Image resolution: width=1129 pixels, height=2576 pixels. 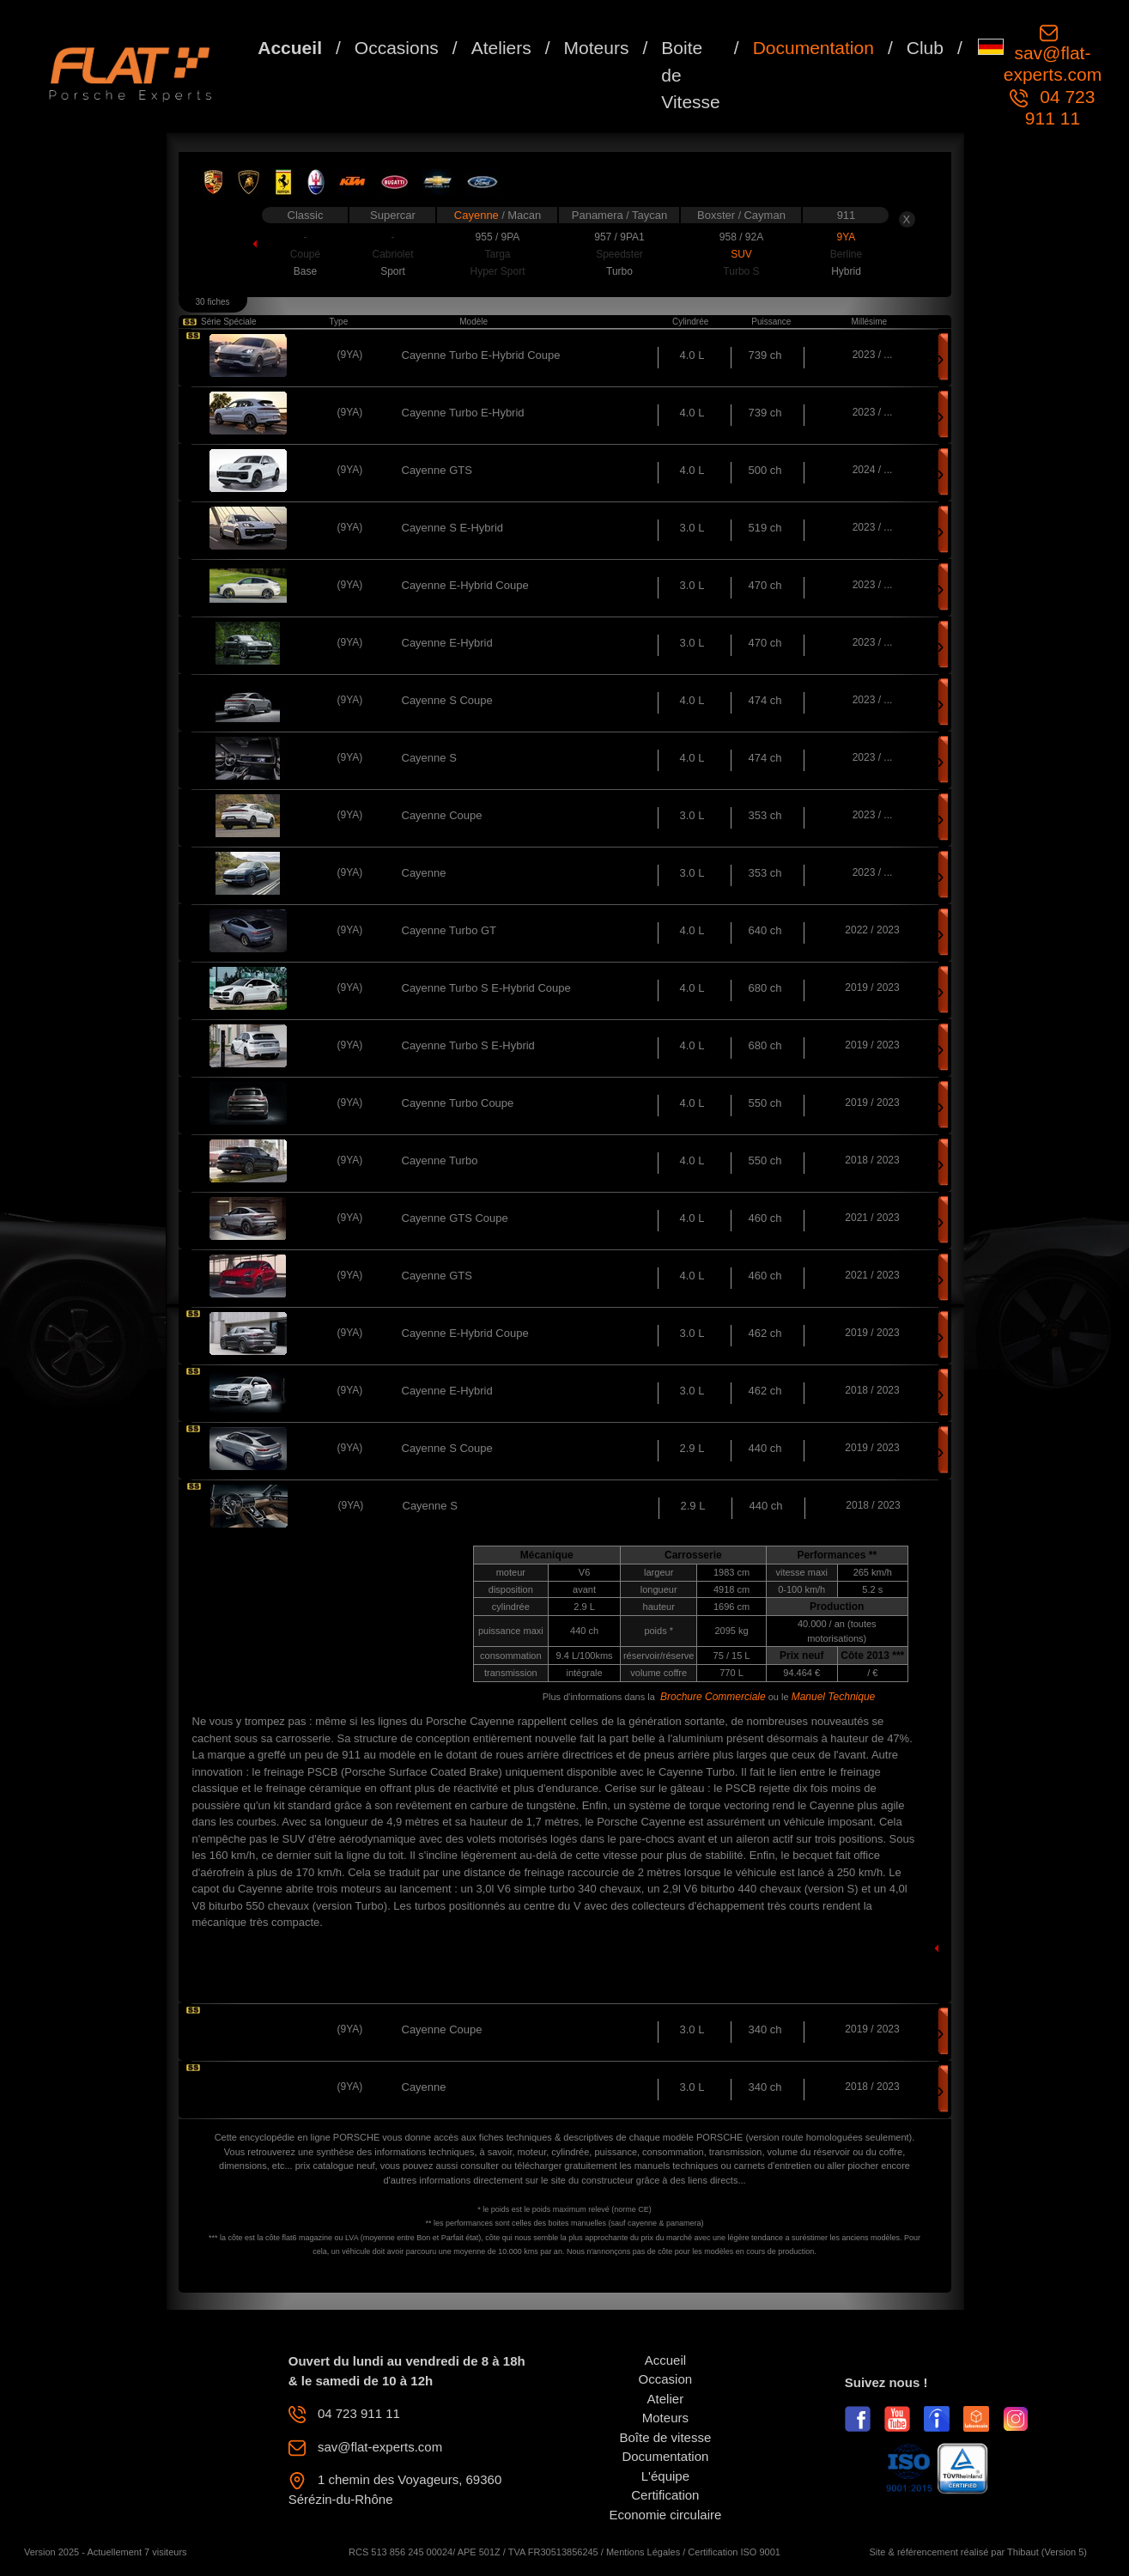 I want to click on Base, so click(x=305, y=271).